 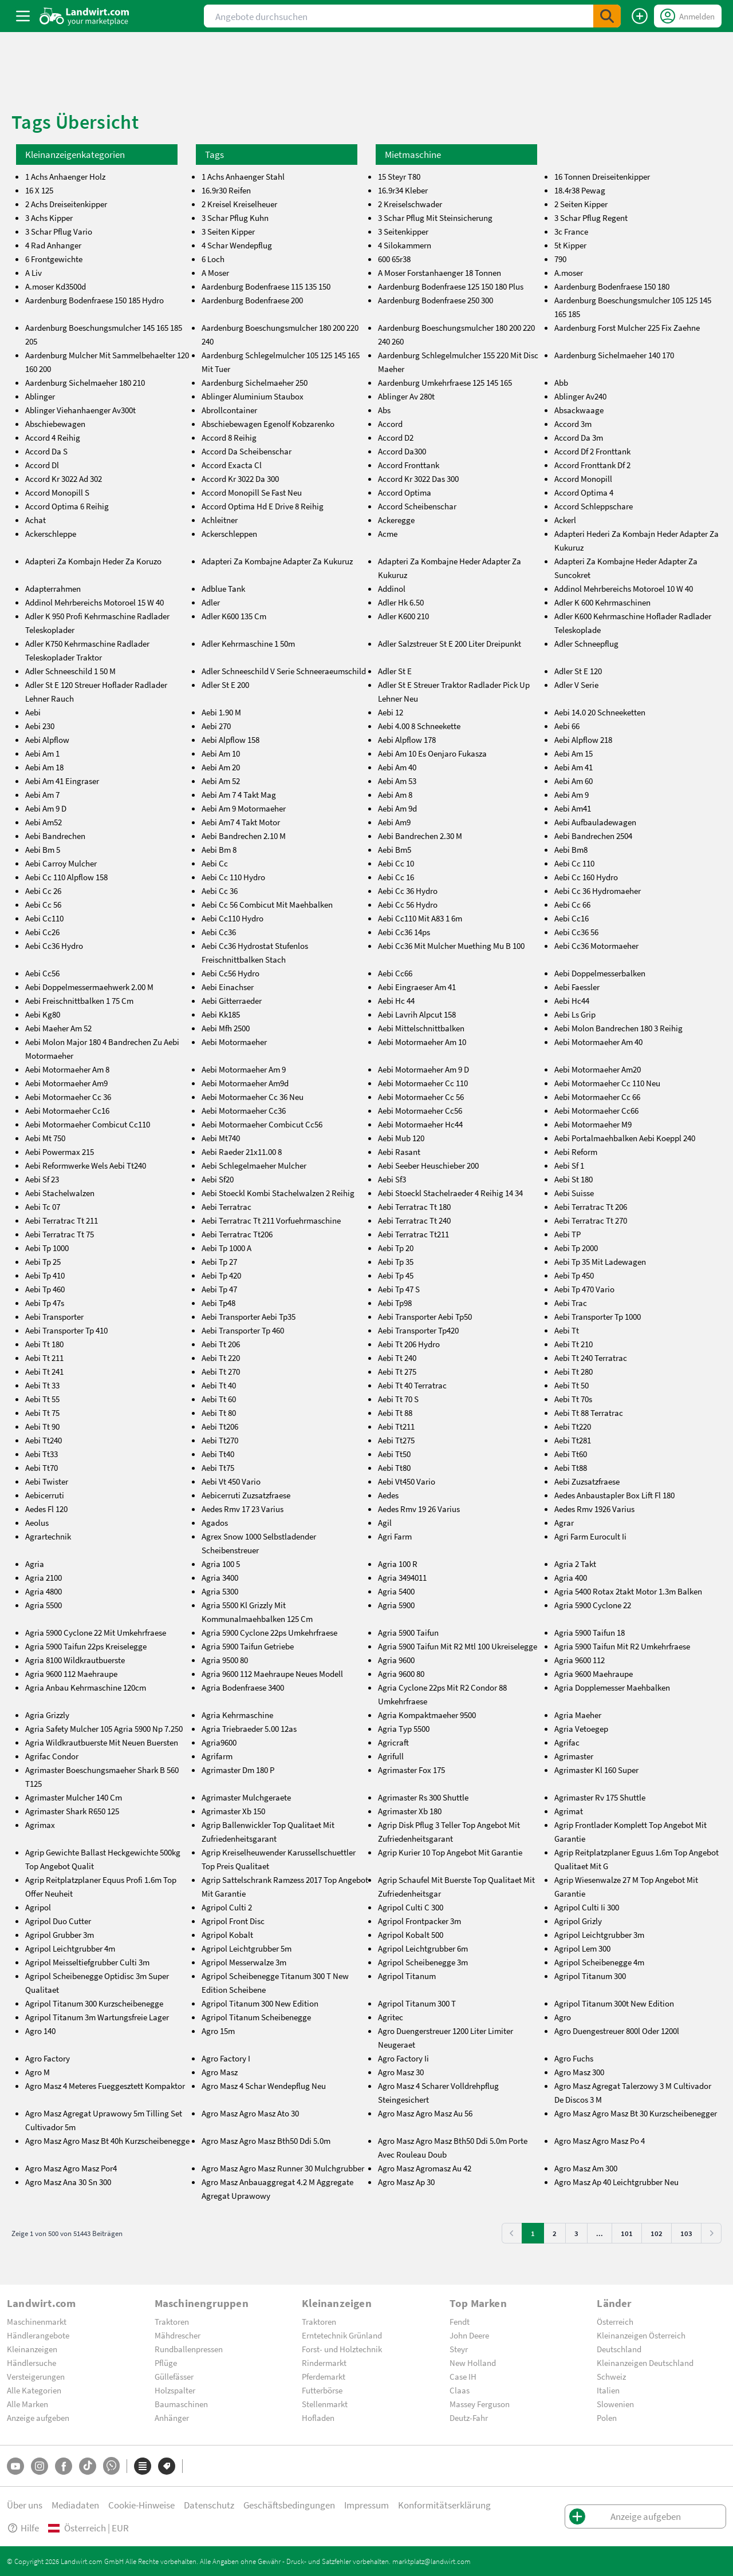 I want to click on Konformitätserklärung, so click(x=444, y=2504).